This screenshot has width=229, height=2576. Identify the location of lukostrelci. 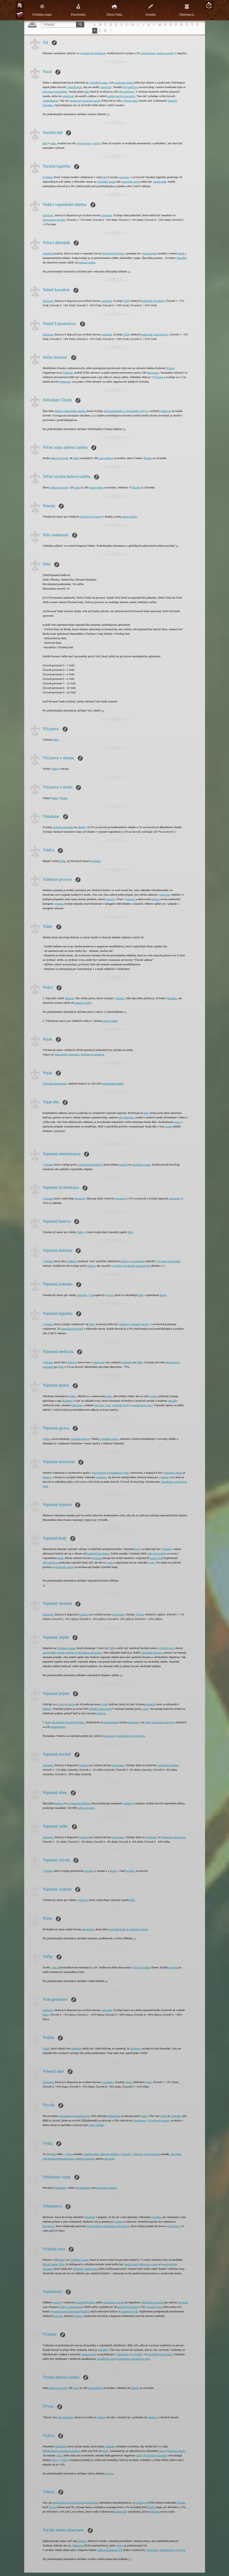
(61, 1054).